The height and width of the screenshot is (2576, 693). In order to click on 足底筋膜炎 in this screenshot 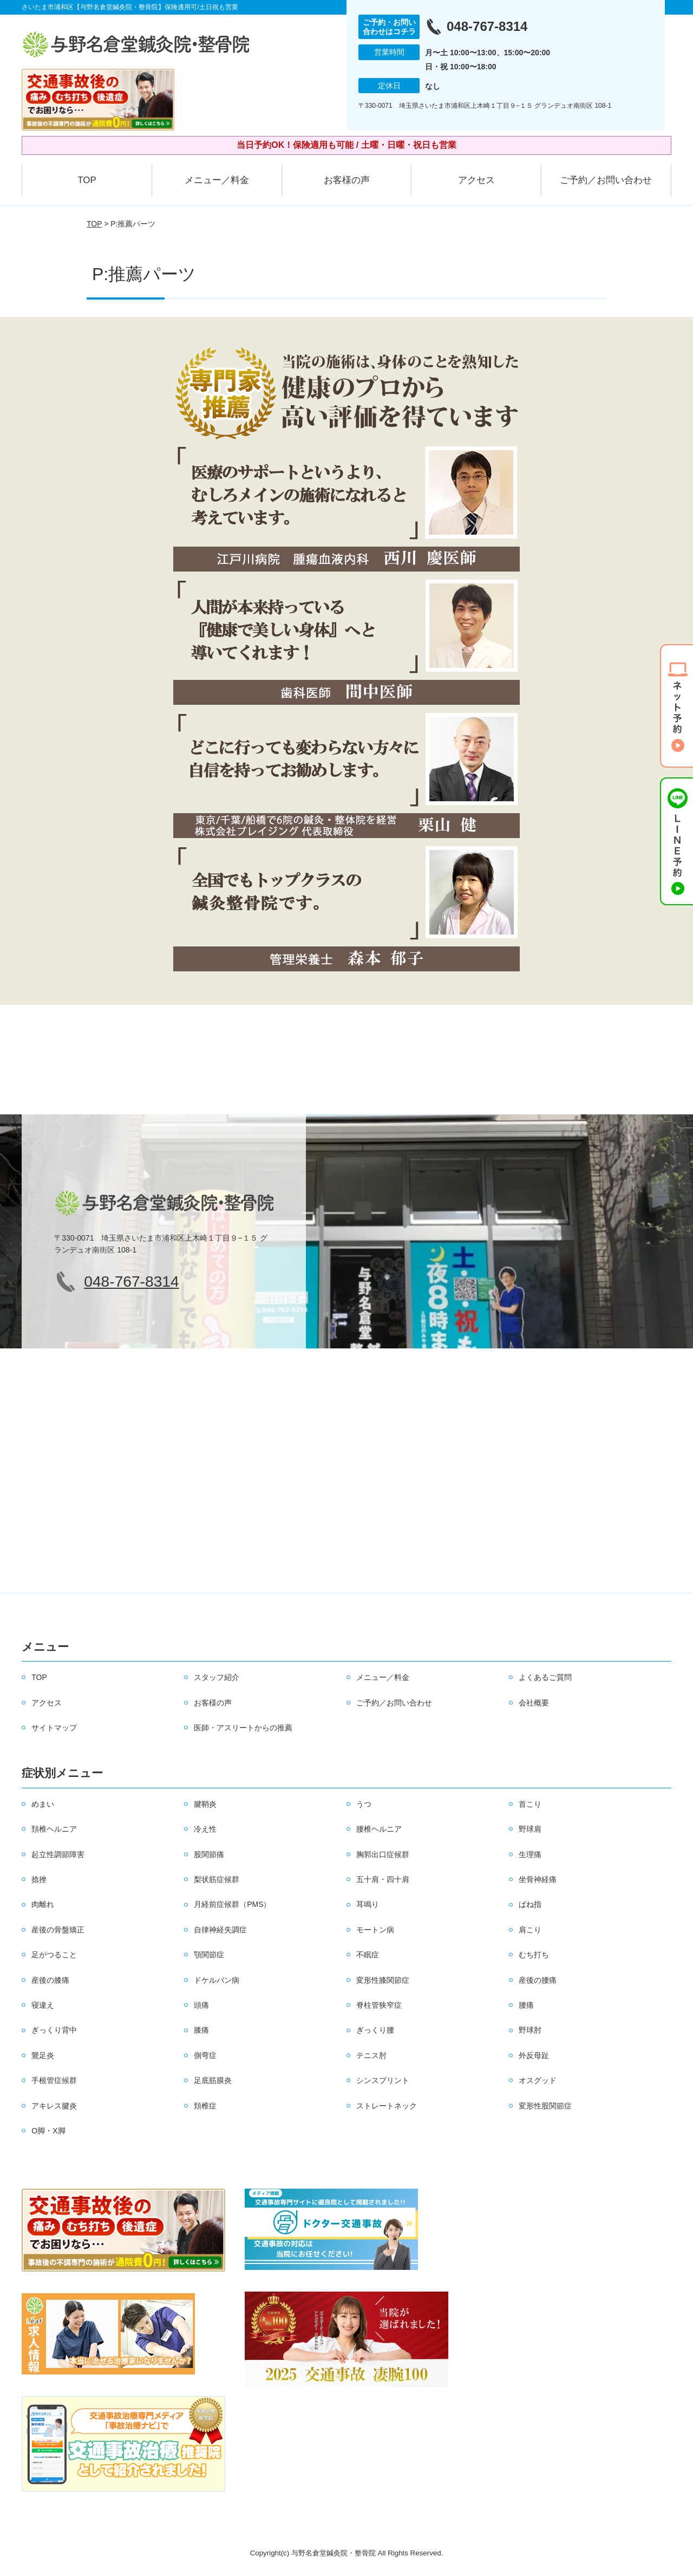, I will do `click(213, 2080)`.